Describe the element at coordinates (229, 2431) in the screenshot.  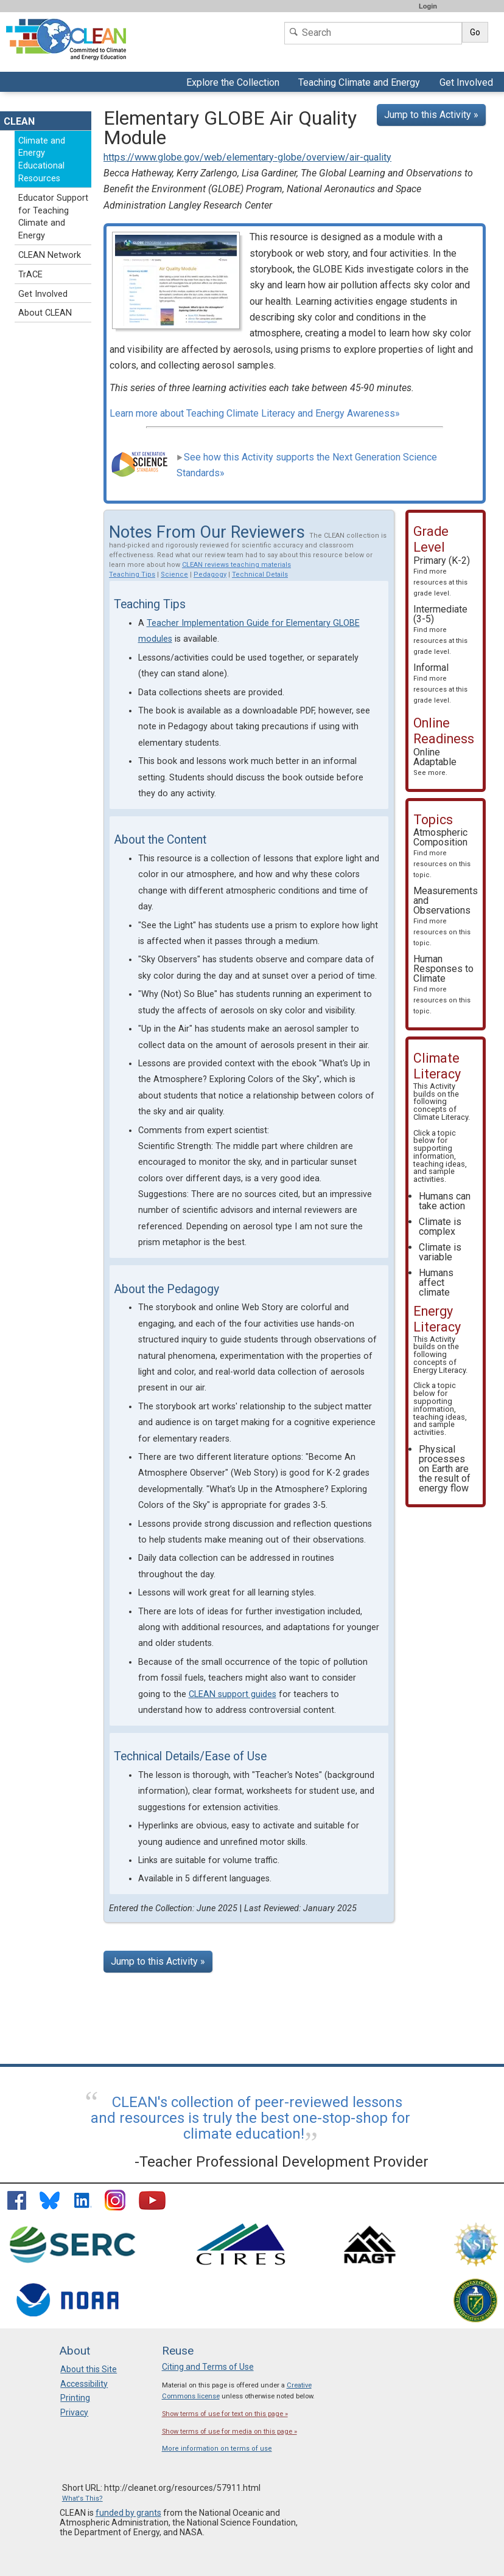
I see `Show terms of use for media on this page »` at that location.